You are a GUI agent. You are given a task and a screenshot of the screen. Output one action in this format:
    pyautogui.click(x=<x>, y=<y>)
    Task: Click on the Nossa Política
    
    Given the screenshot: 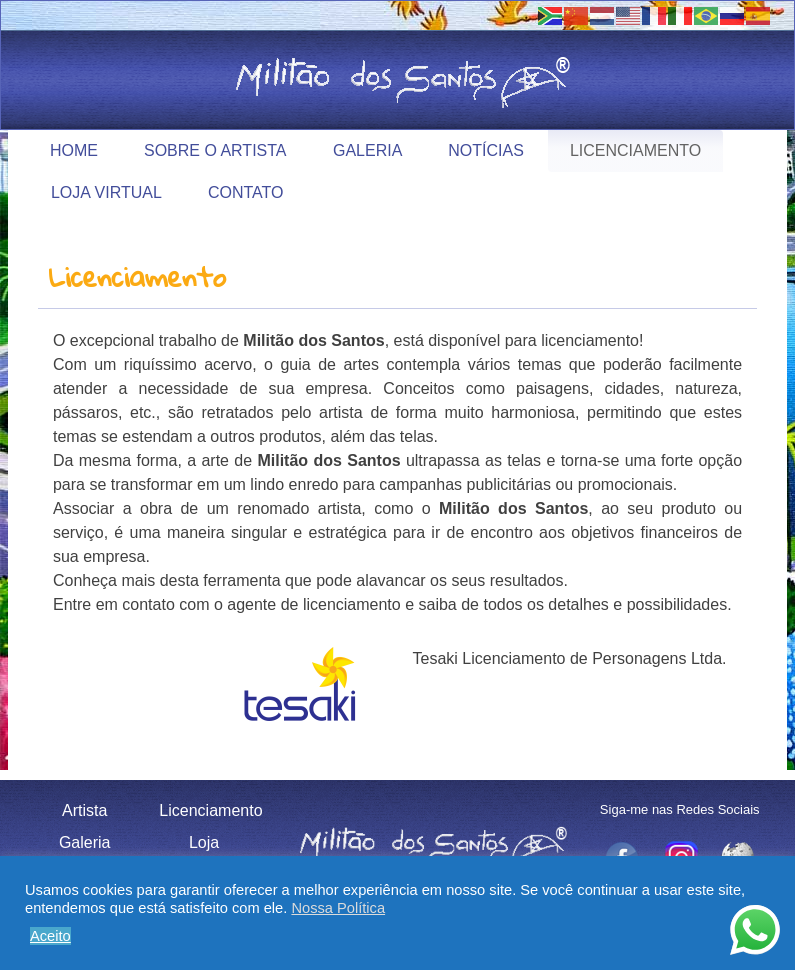 What is the action you would take?
    pyautogui.click(x=338, y=908)
    